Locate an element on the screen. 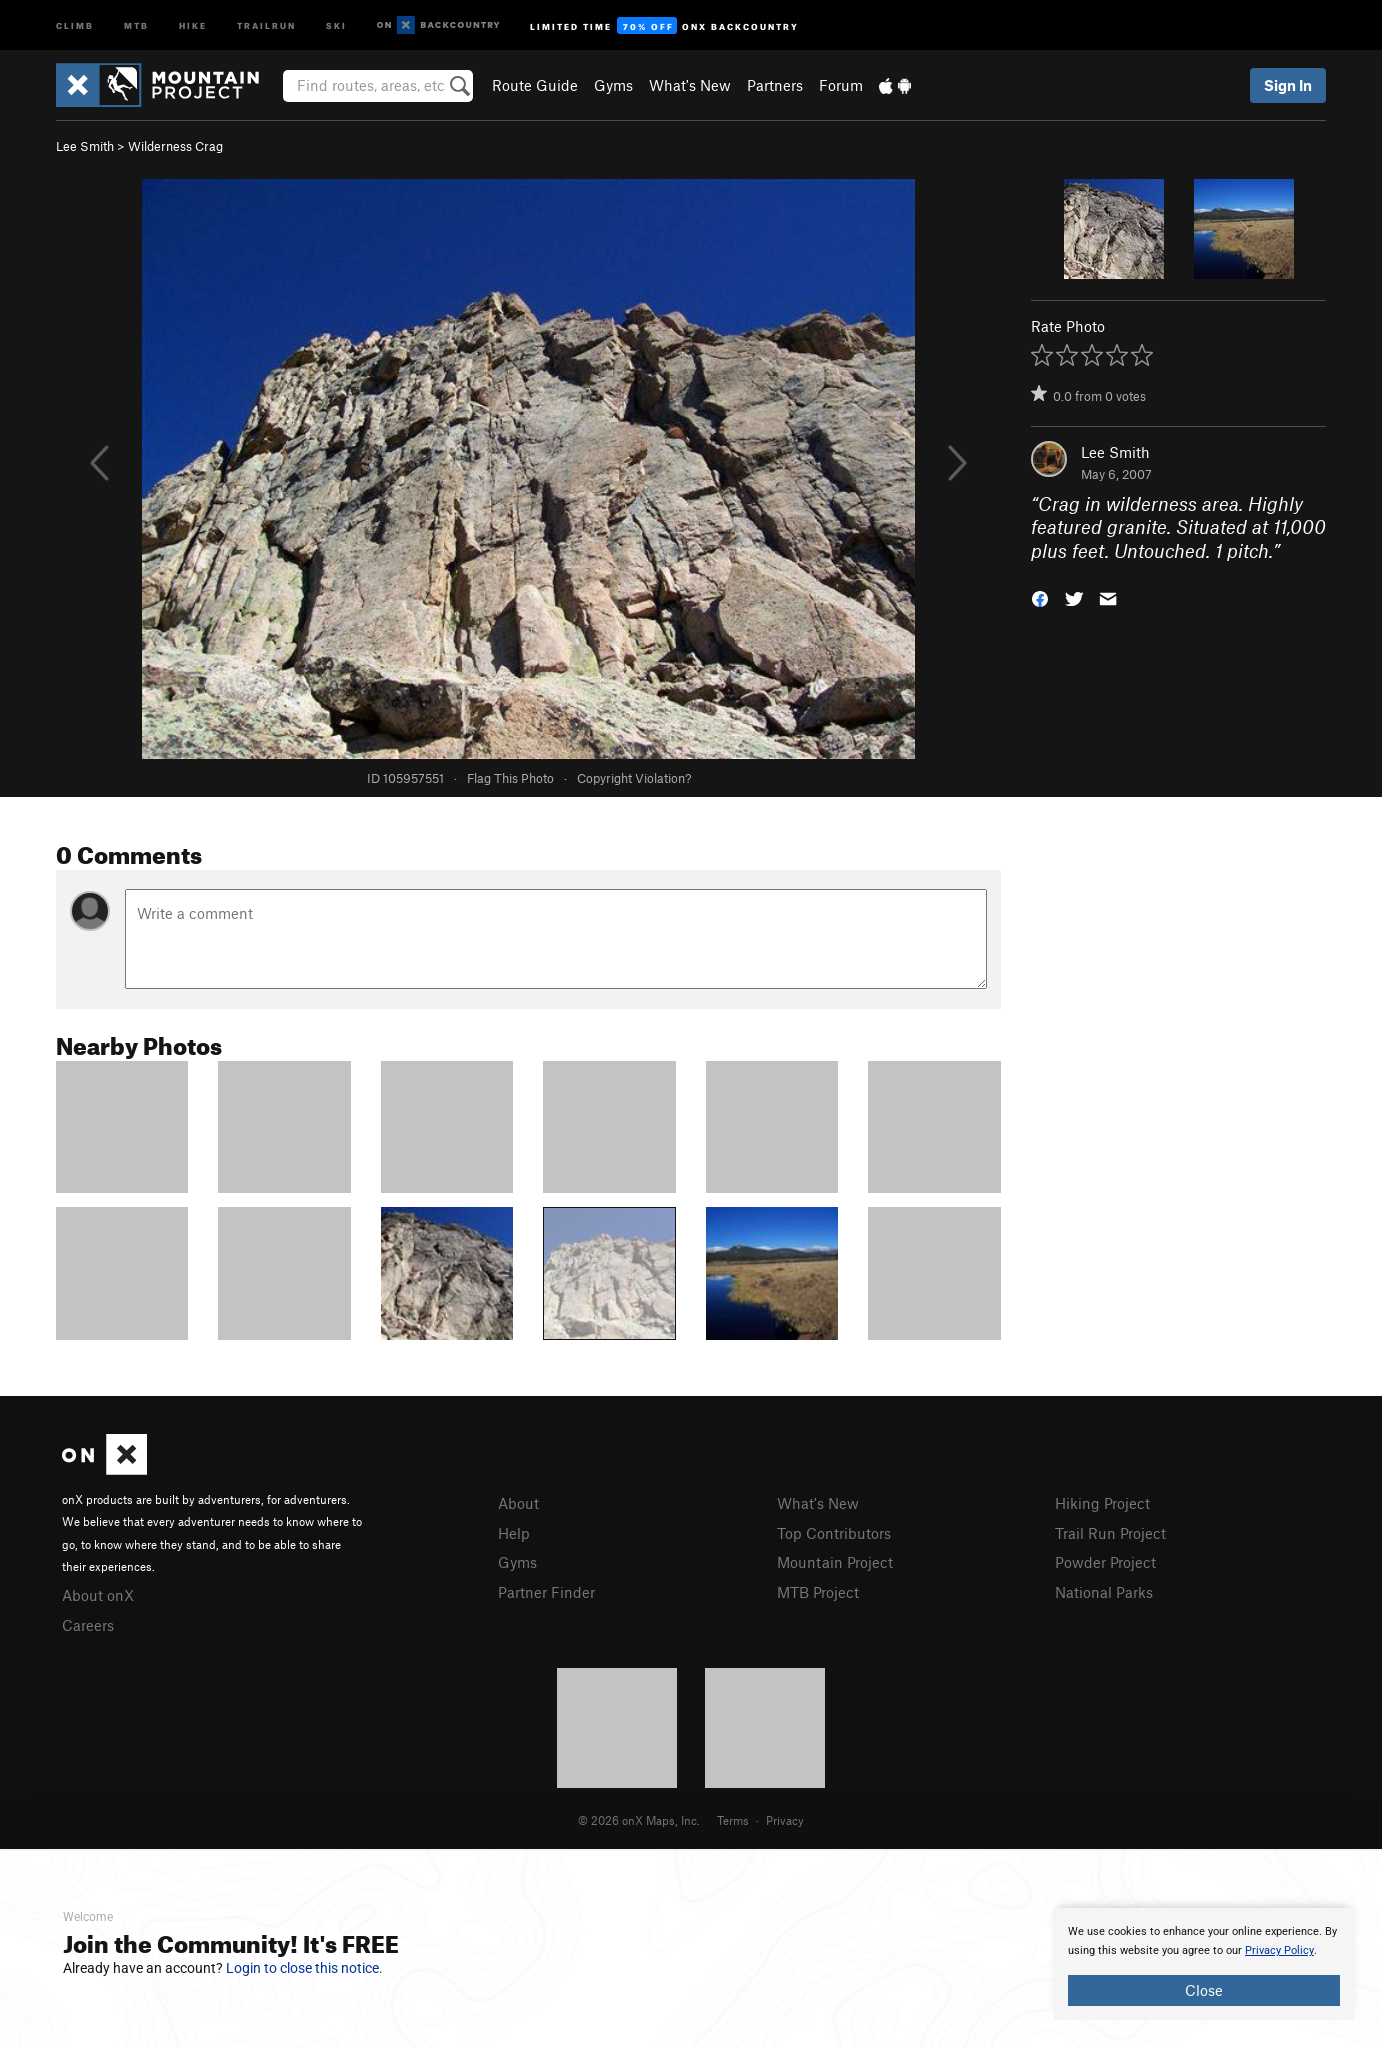  Trail Run Project is located at coordinates (1110, 1533).